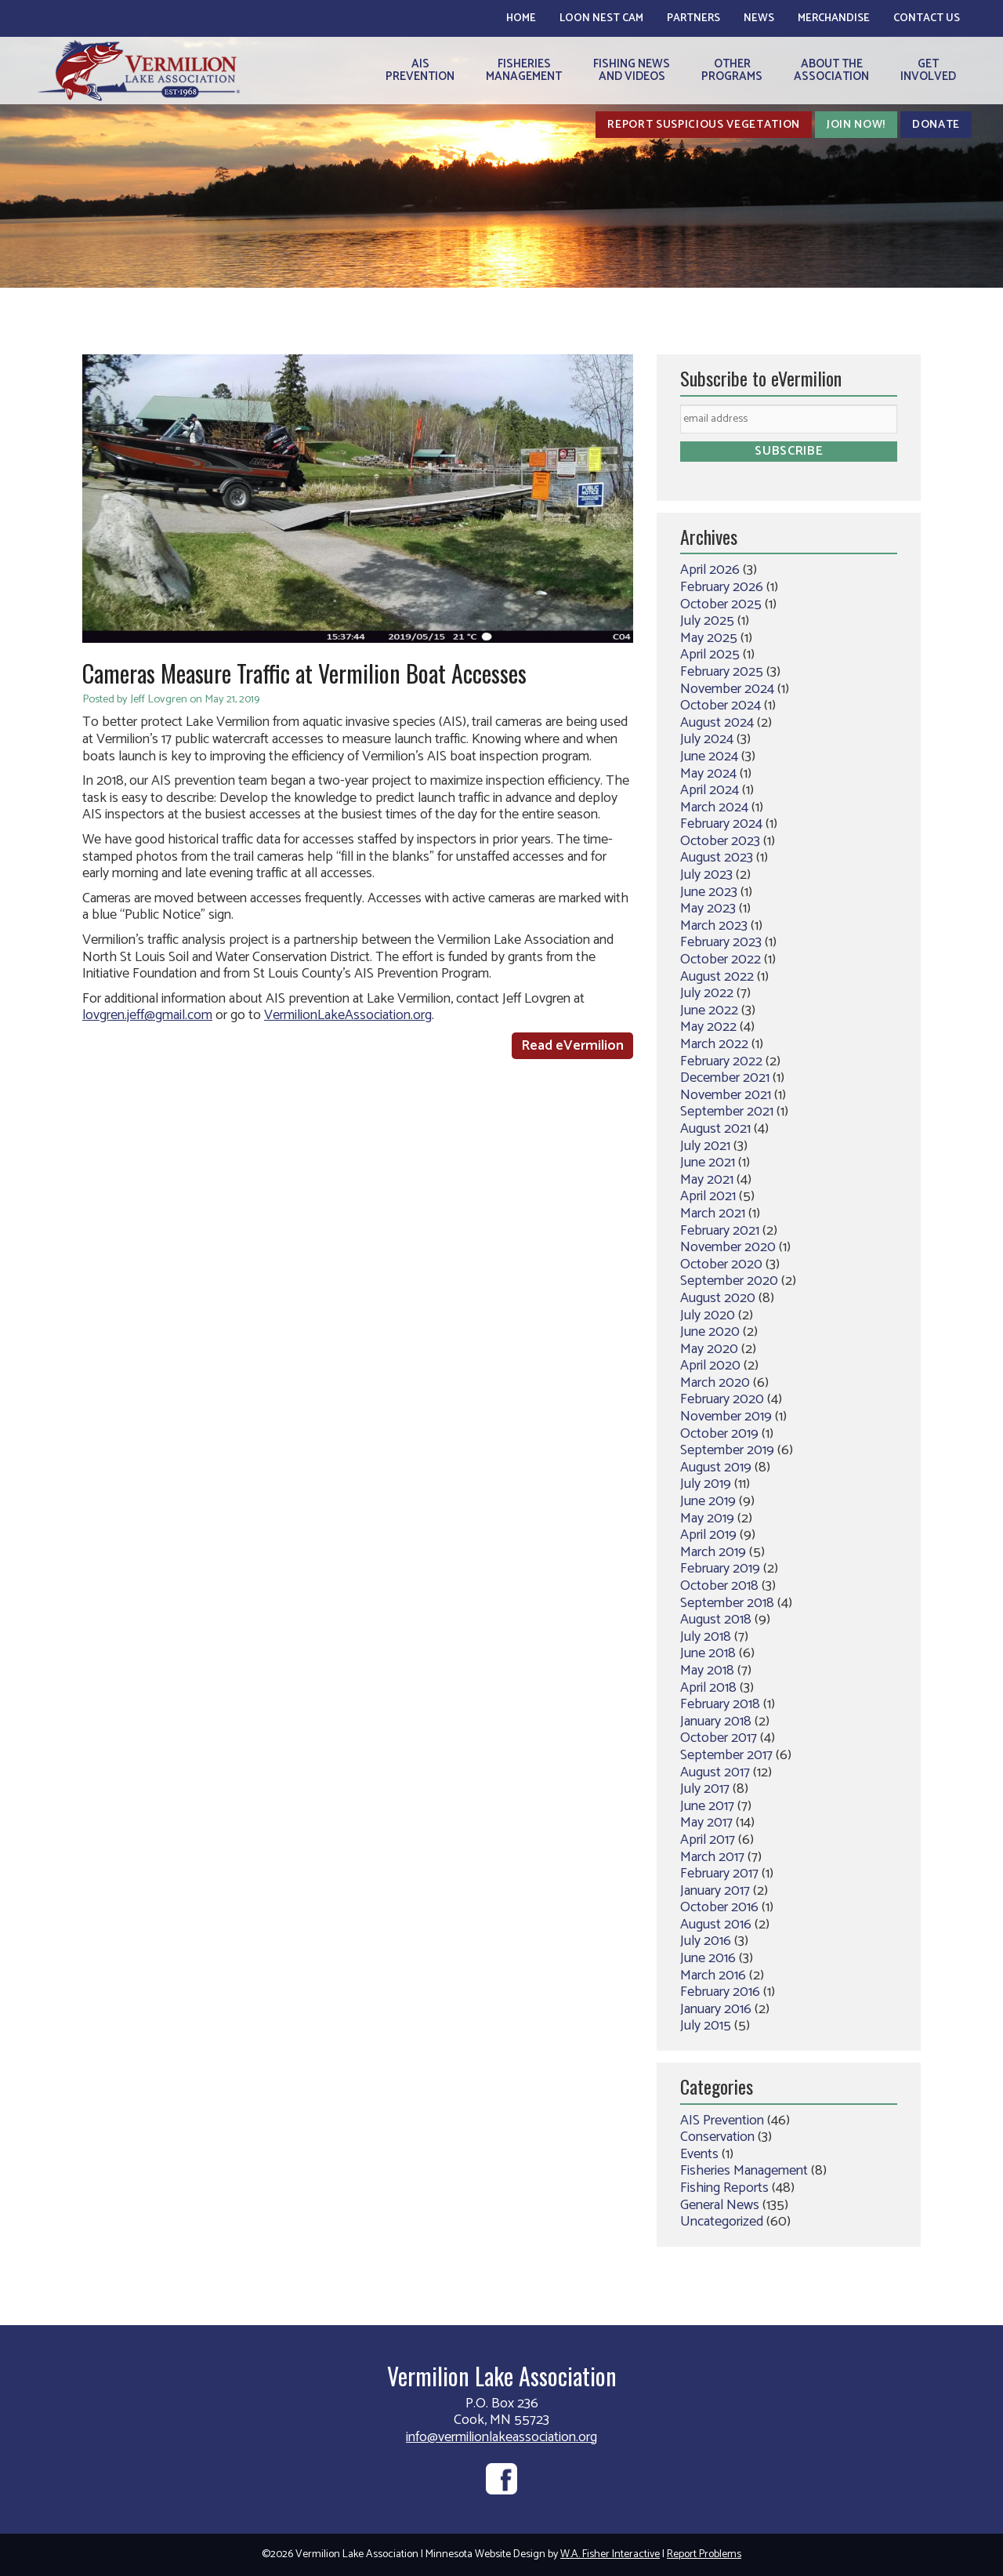 The width and height of the screenshot is (1003, 2576). Describe the element at coordinates (724, 1078) in the screenshot. I see `December 2021` at that location.